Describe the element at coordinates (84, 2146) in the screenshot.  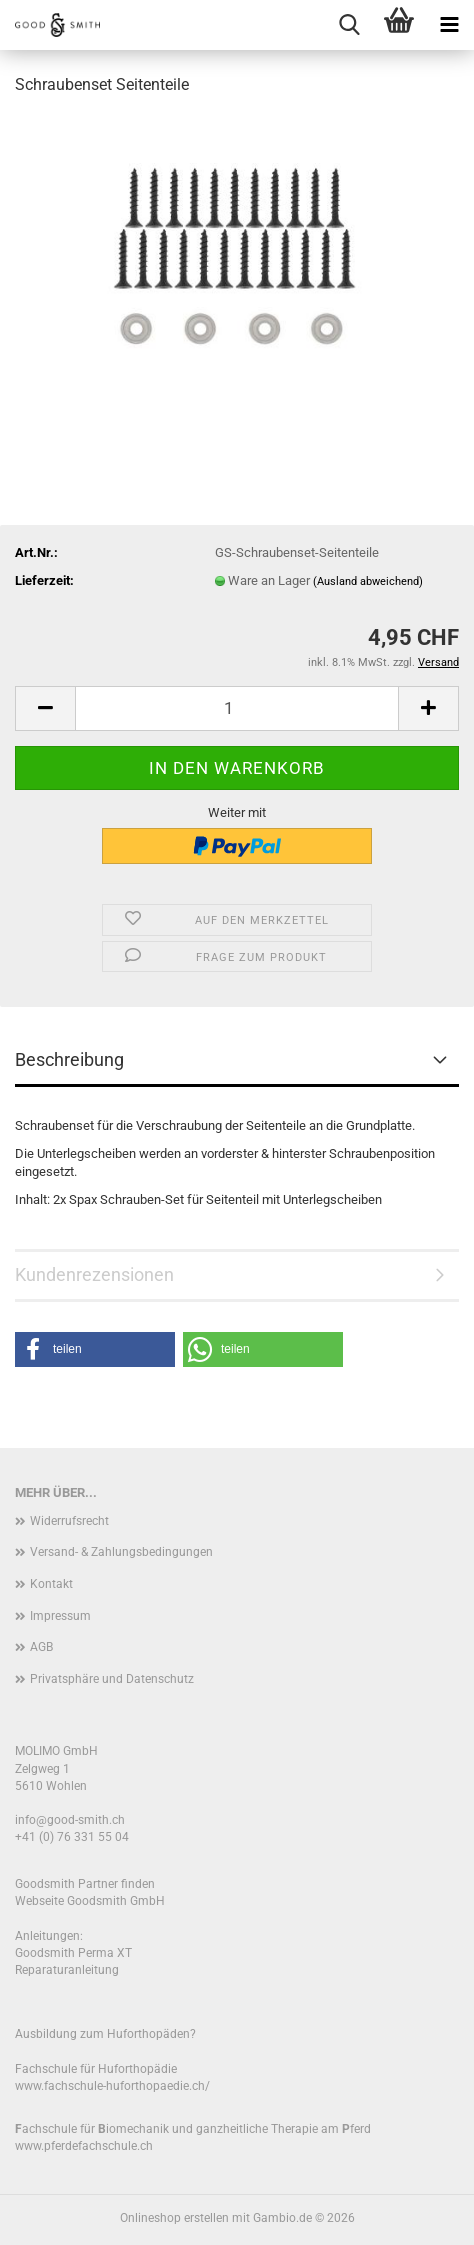
I see `www.pferdefachschule.ch` at that location.